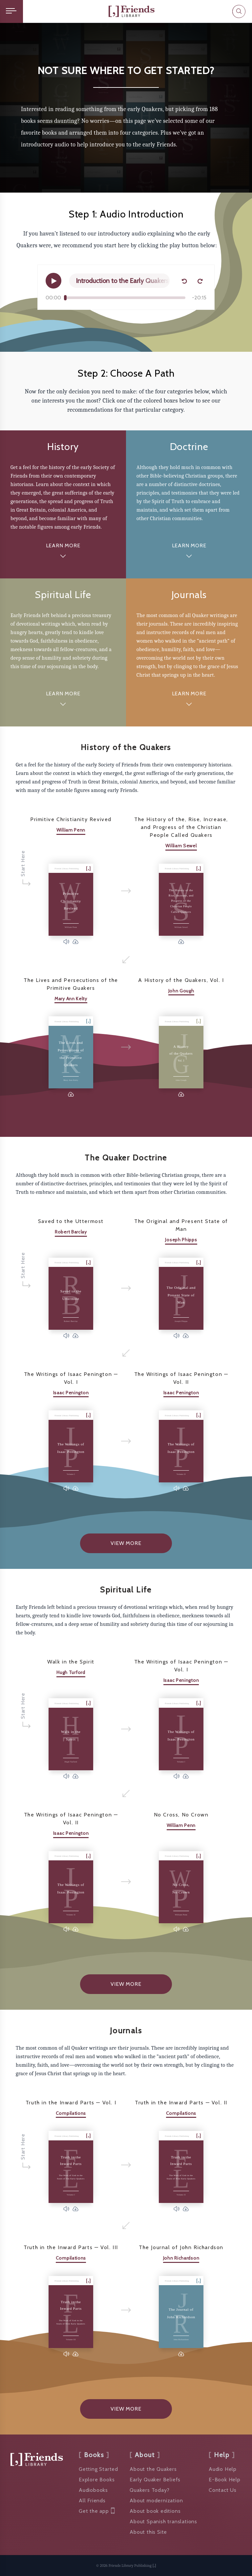 This screenshot has height=2576, width=252. Describe the element at coordinates (223, 2490) in the screenshot. I see `Contact Us` at that location.